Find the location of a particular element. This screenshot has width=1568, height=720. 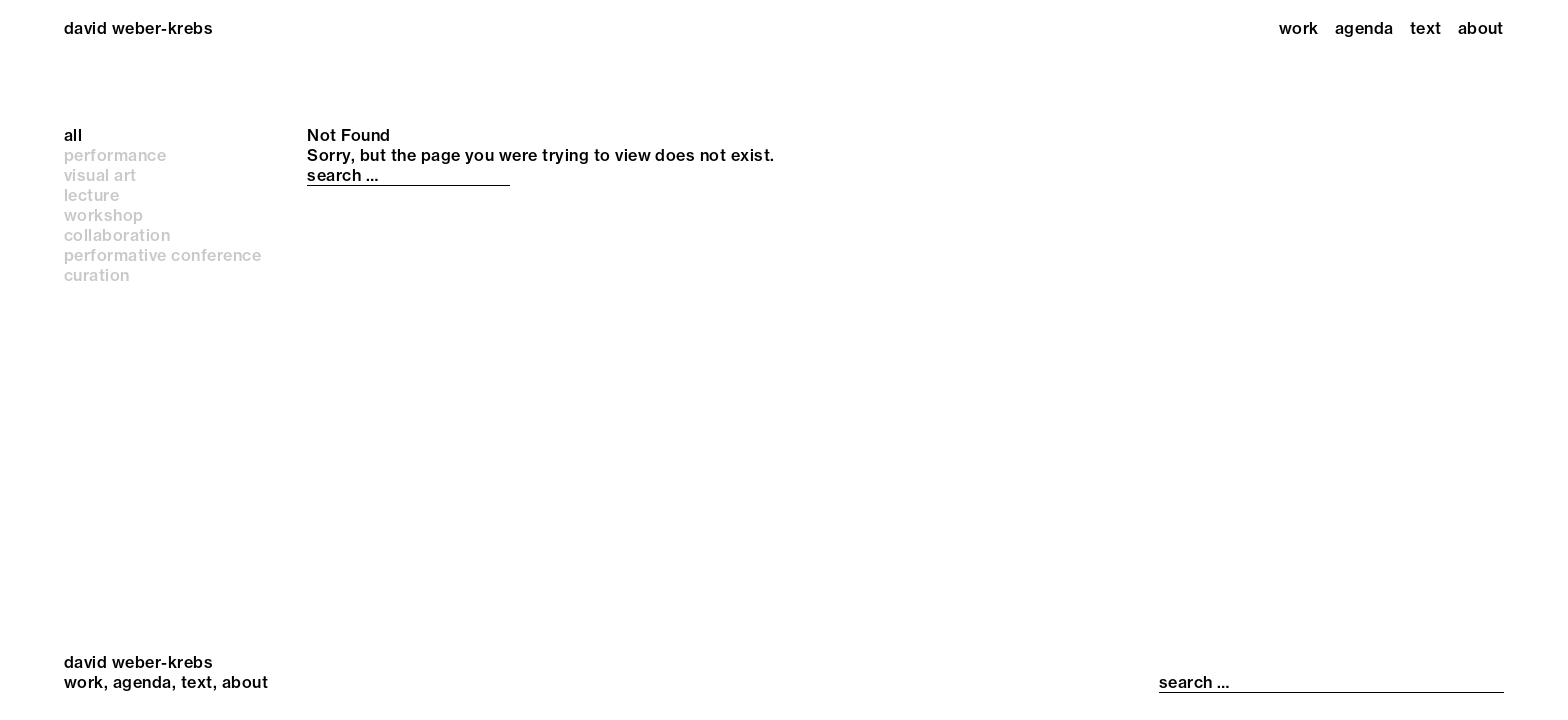

workshop is located at coordinates (104, 215).